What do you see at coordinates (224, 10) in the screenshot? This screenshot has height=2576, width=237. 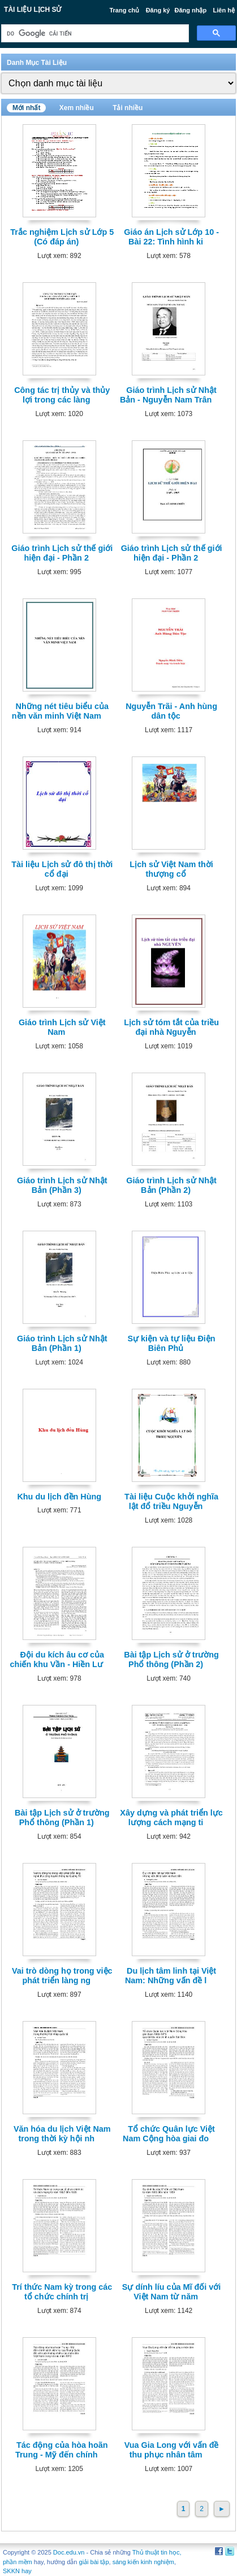 I see `Liên hệ` at bounding box center [224, 10].